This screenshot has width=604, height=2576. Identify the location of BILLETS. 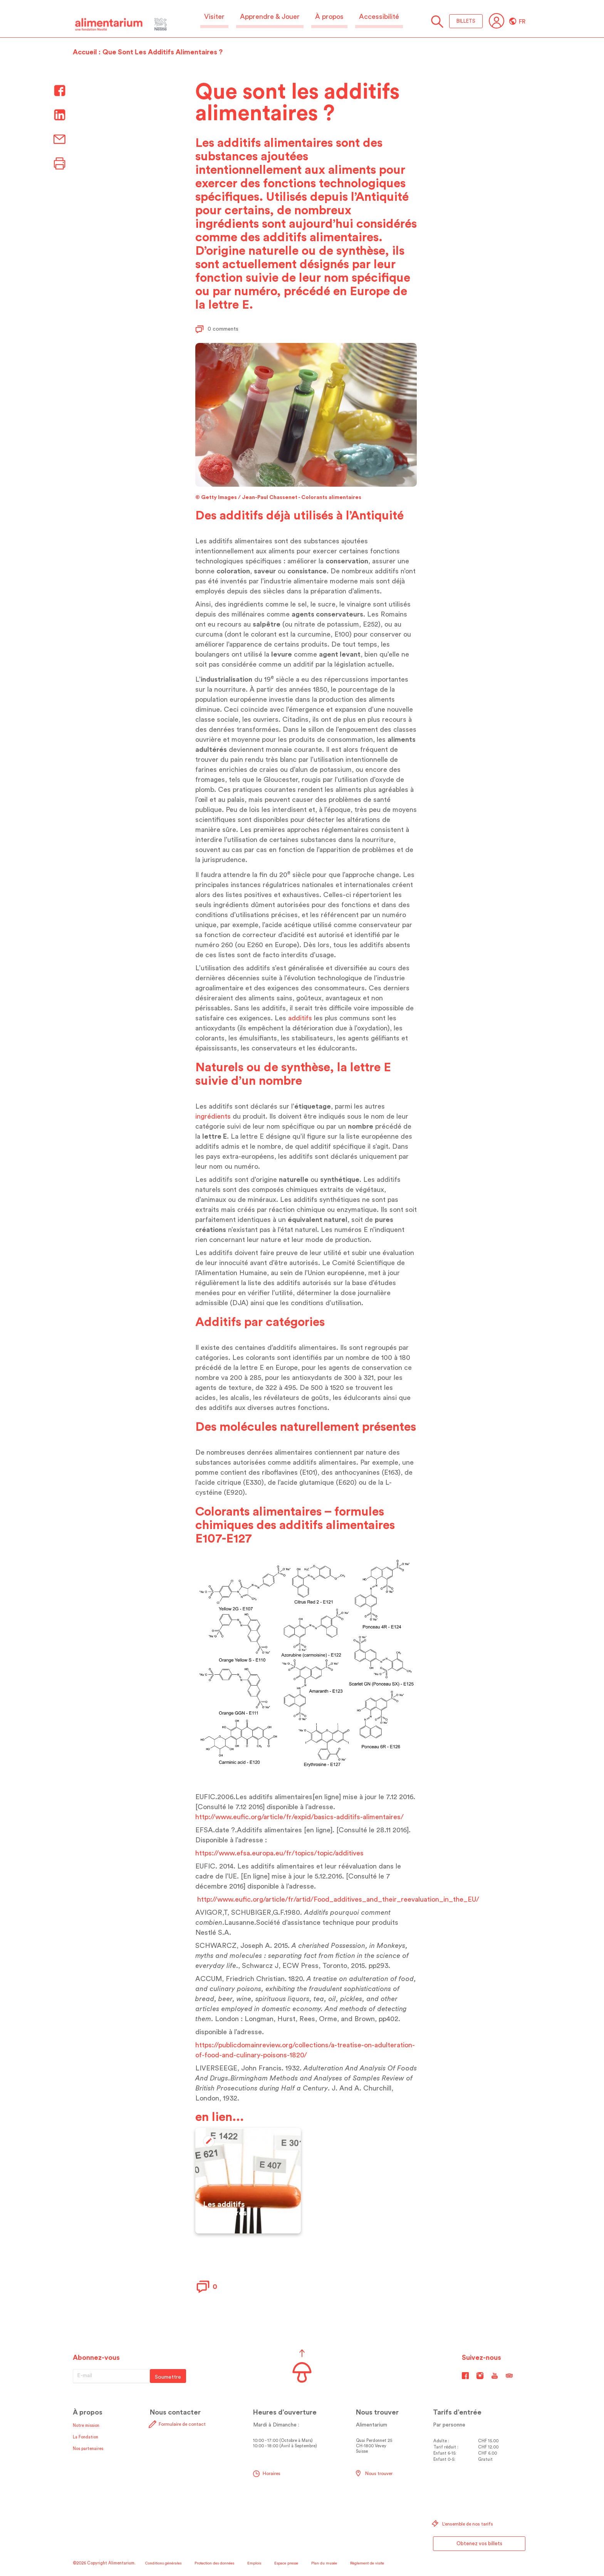
(465, 21).